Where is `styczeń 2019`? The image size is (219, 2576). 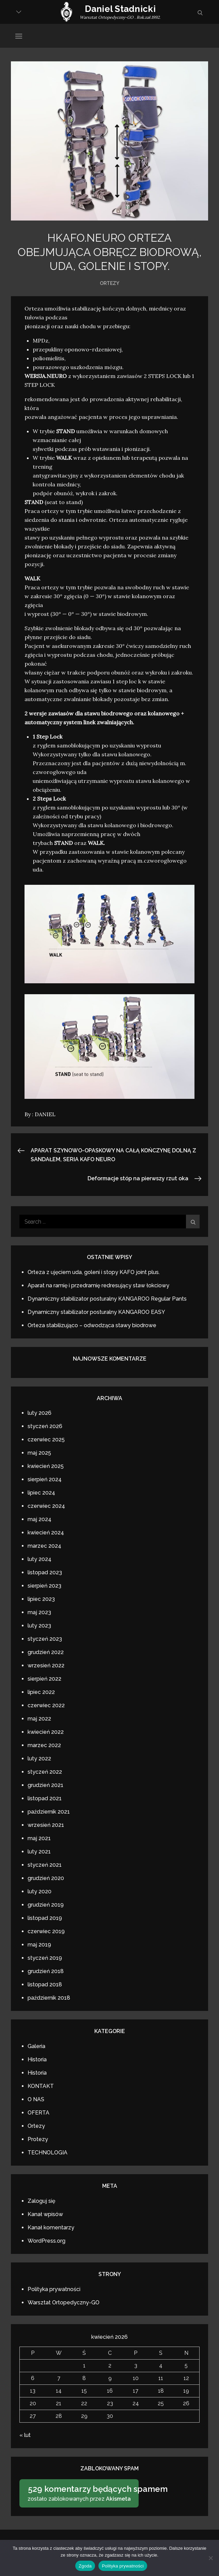 styczeń 2019 is located at coordinates (45, 1958).